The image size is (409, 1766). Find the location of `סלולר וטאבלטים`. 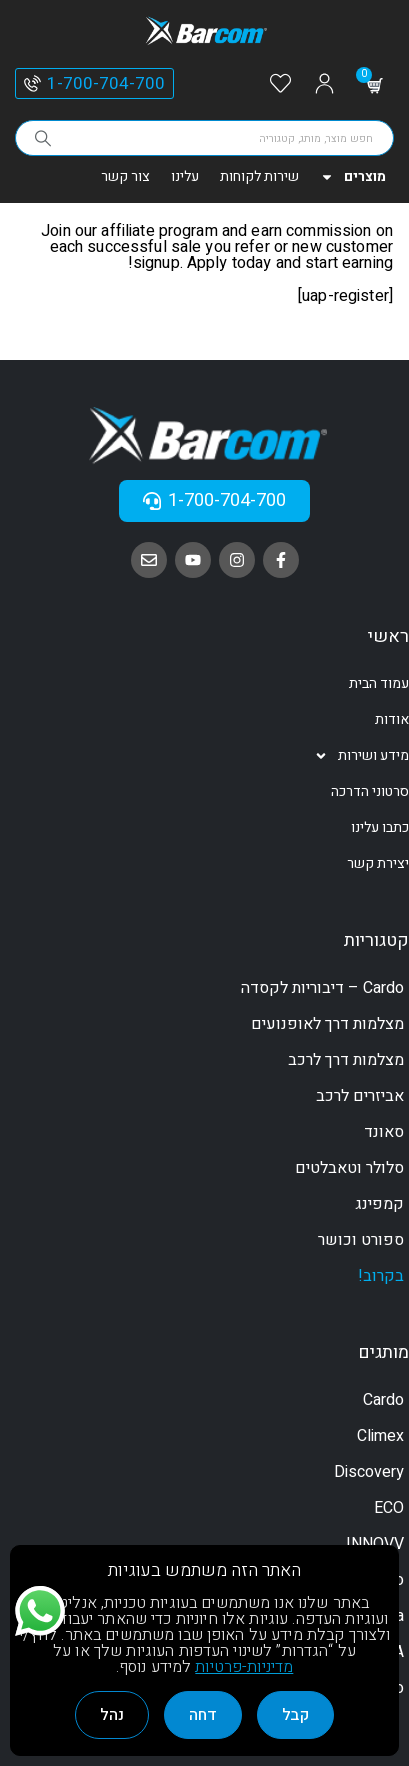

סלולר וטאבלטים is located at coordinates (349, 1168).